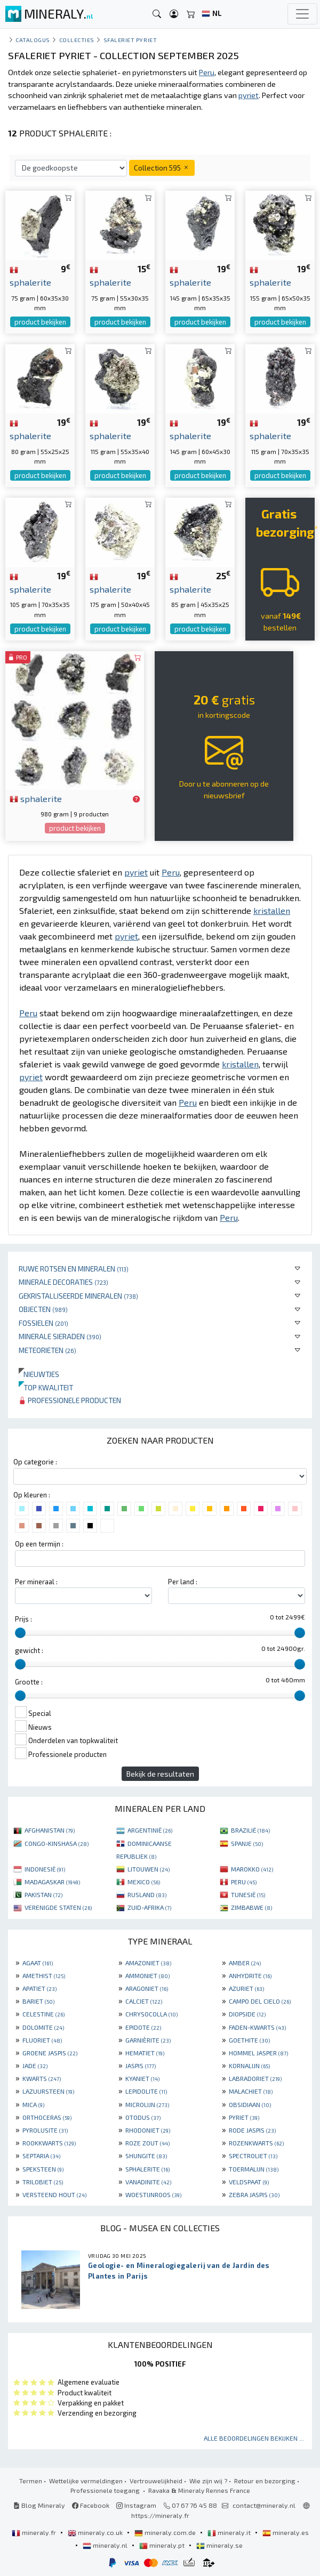 The width and height of the screenshot is (320, 2576). What do you see at coordinates (47, 1350) in the screenshot?
I see `Meteorieten` at bounding box center [47, 1350].